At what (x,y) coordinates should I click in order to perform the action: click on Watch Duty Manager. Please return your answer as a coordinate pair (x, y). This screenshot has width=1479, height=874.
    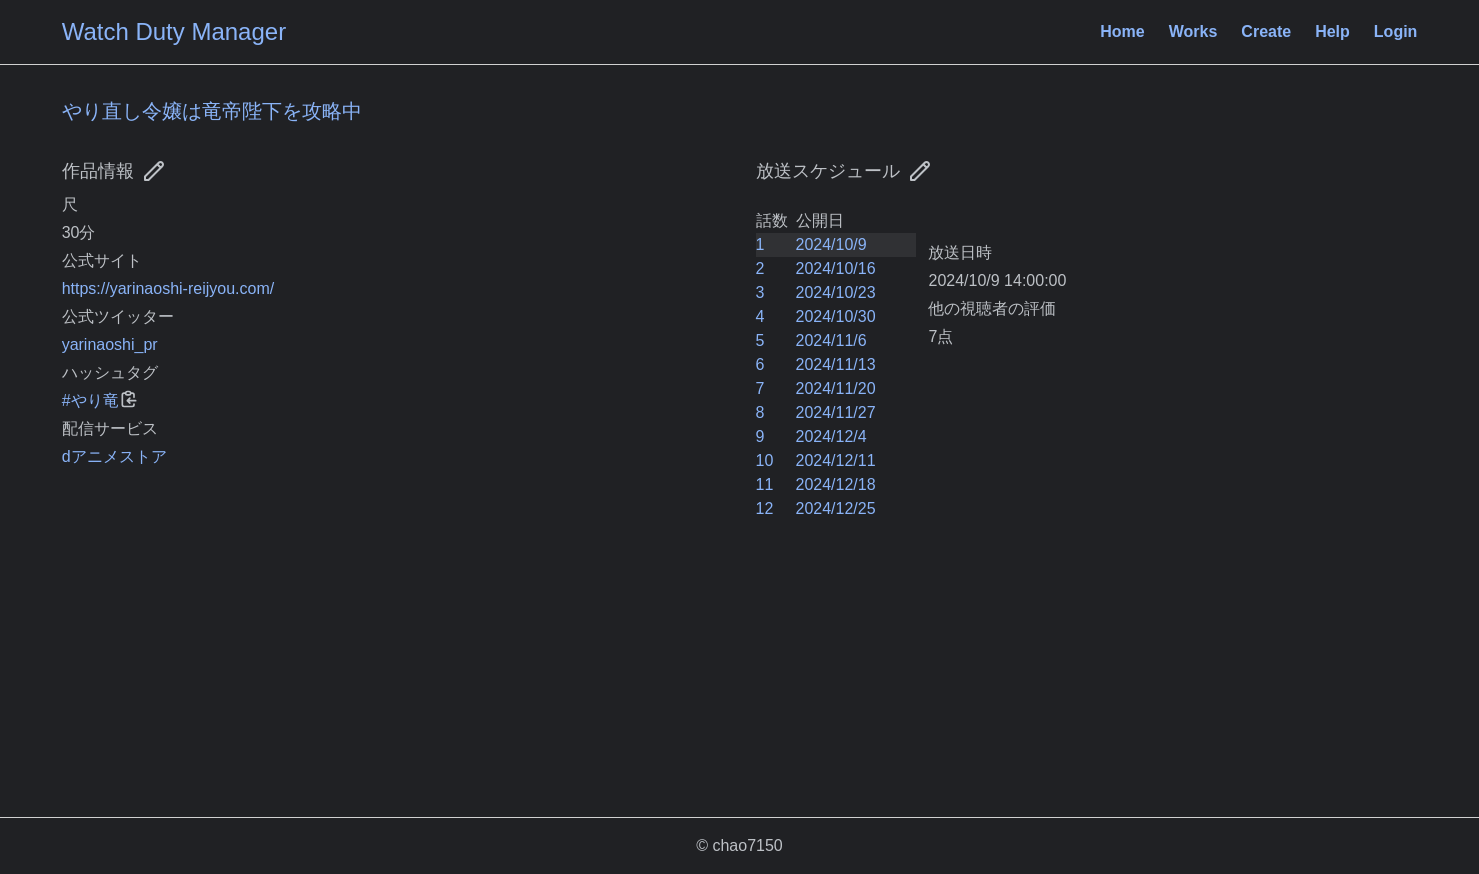
    Looking at the image, I should click on (174, 31).